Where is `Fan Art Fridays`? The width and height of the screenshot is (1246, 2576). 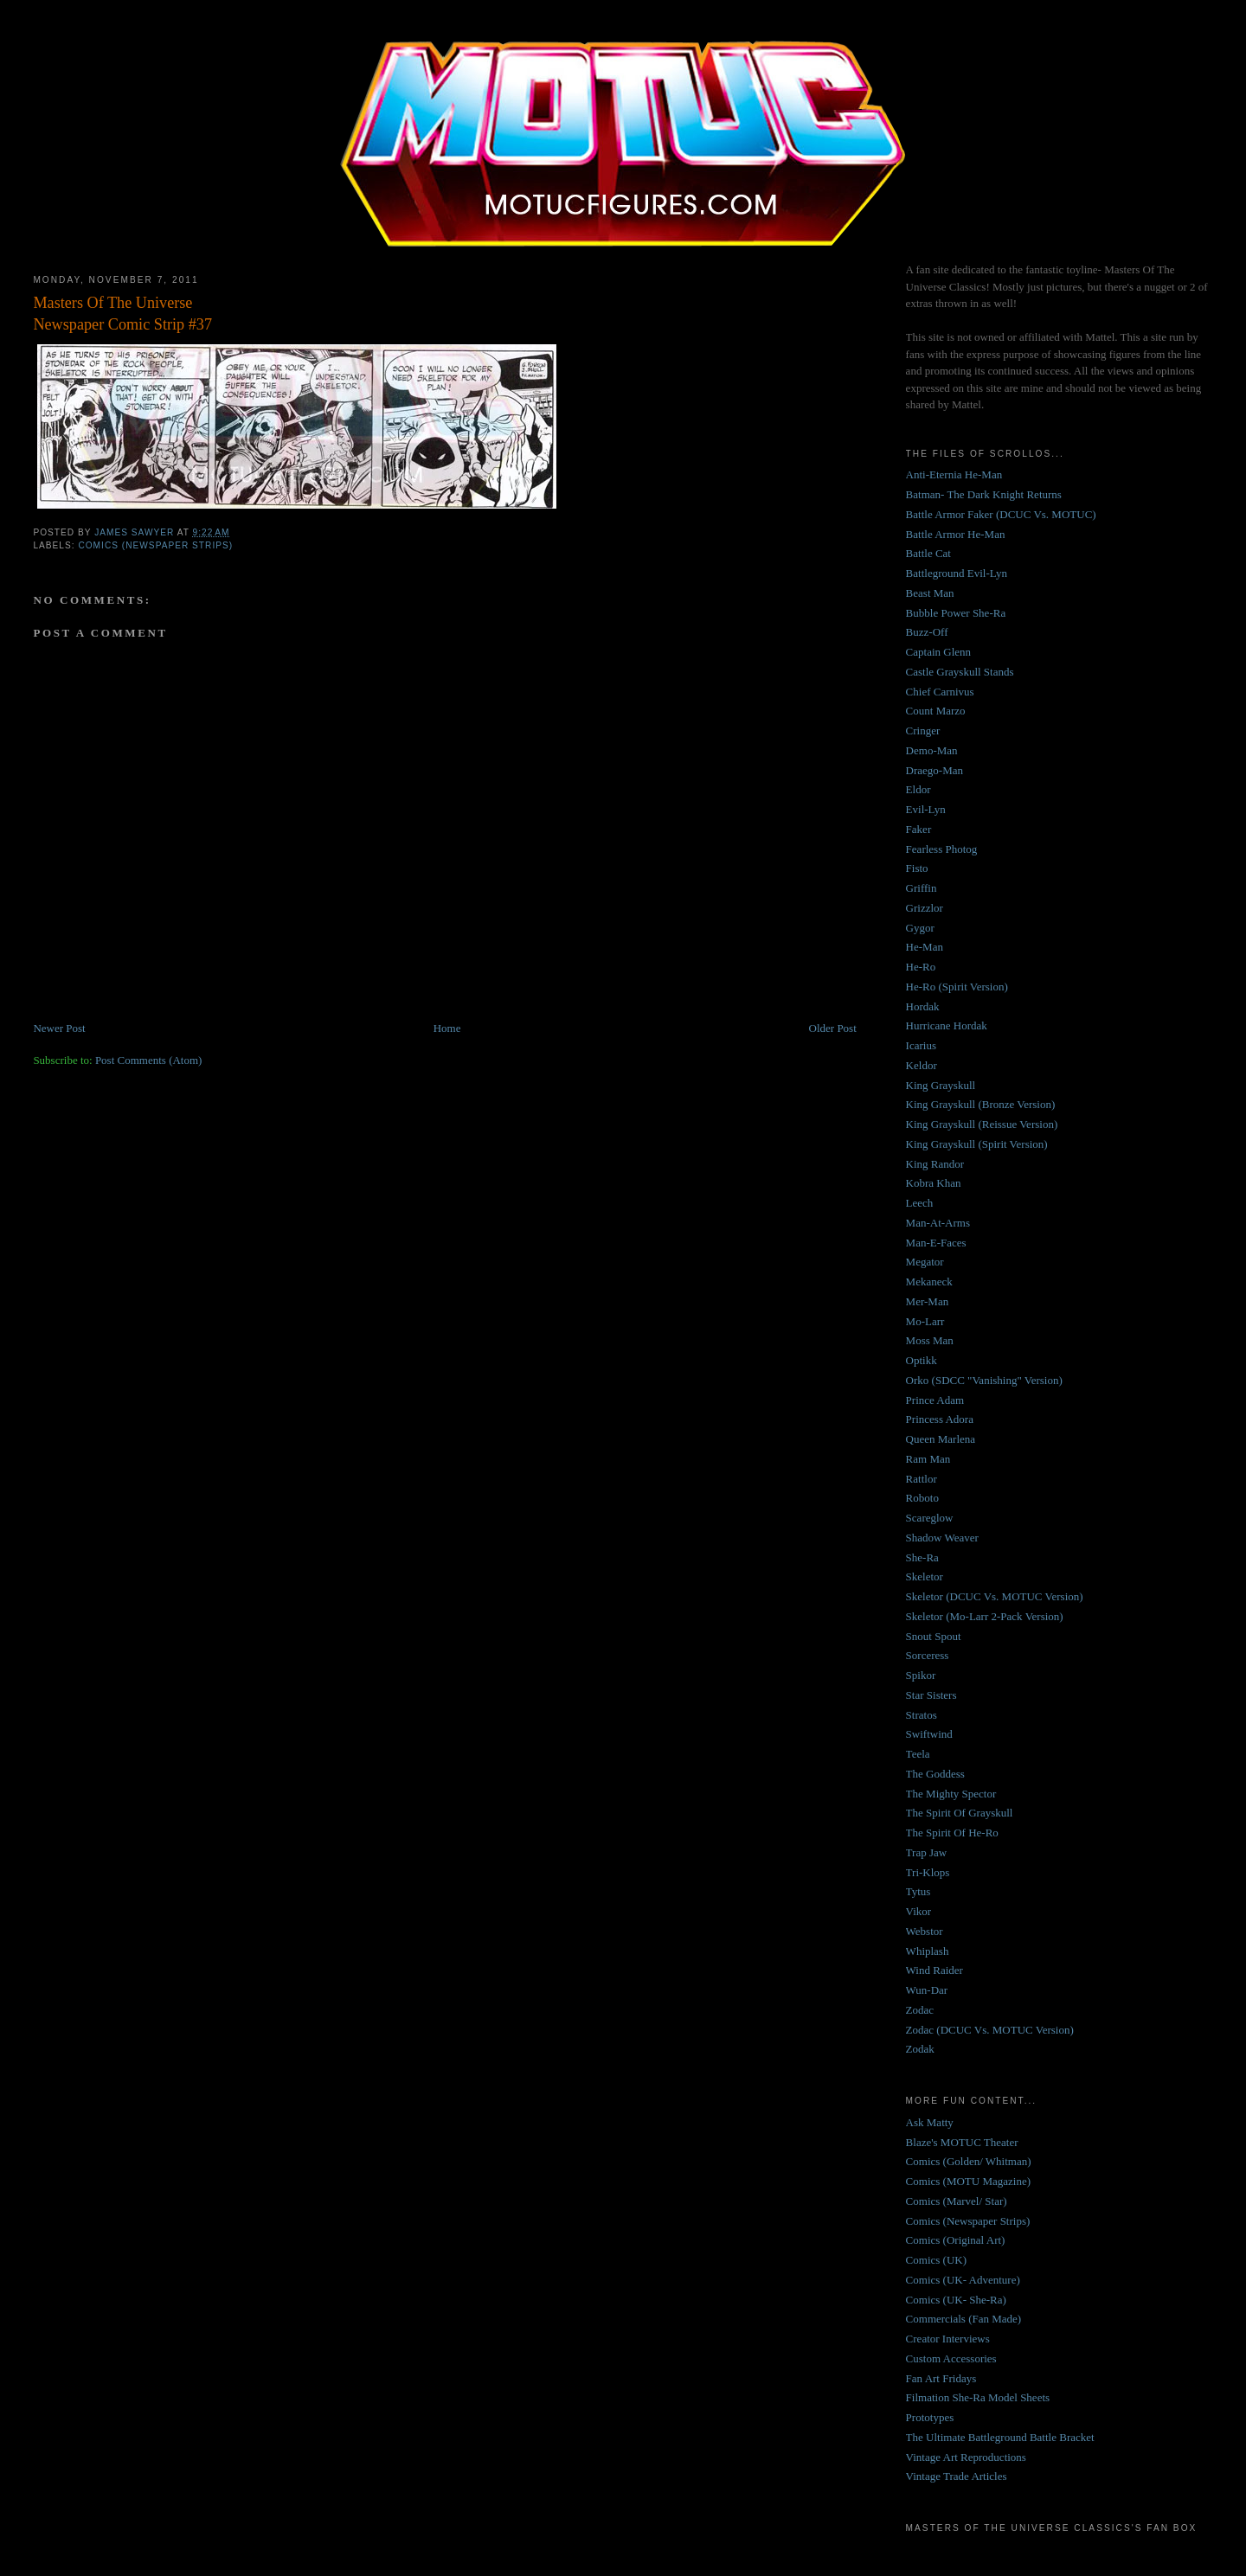 Fan Art Fridays is located at coordinates (941, 2378).